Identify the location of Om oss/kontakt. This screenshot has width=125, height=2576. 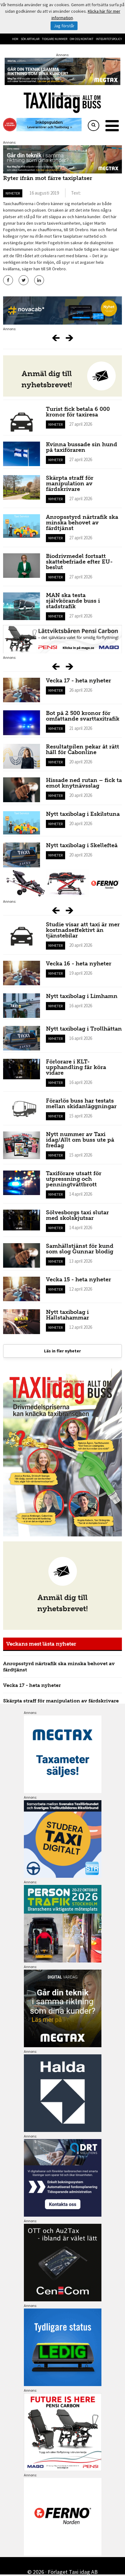
(81, 39).